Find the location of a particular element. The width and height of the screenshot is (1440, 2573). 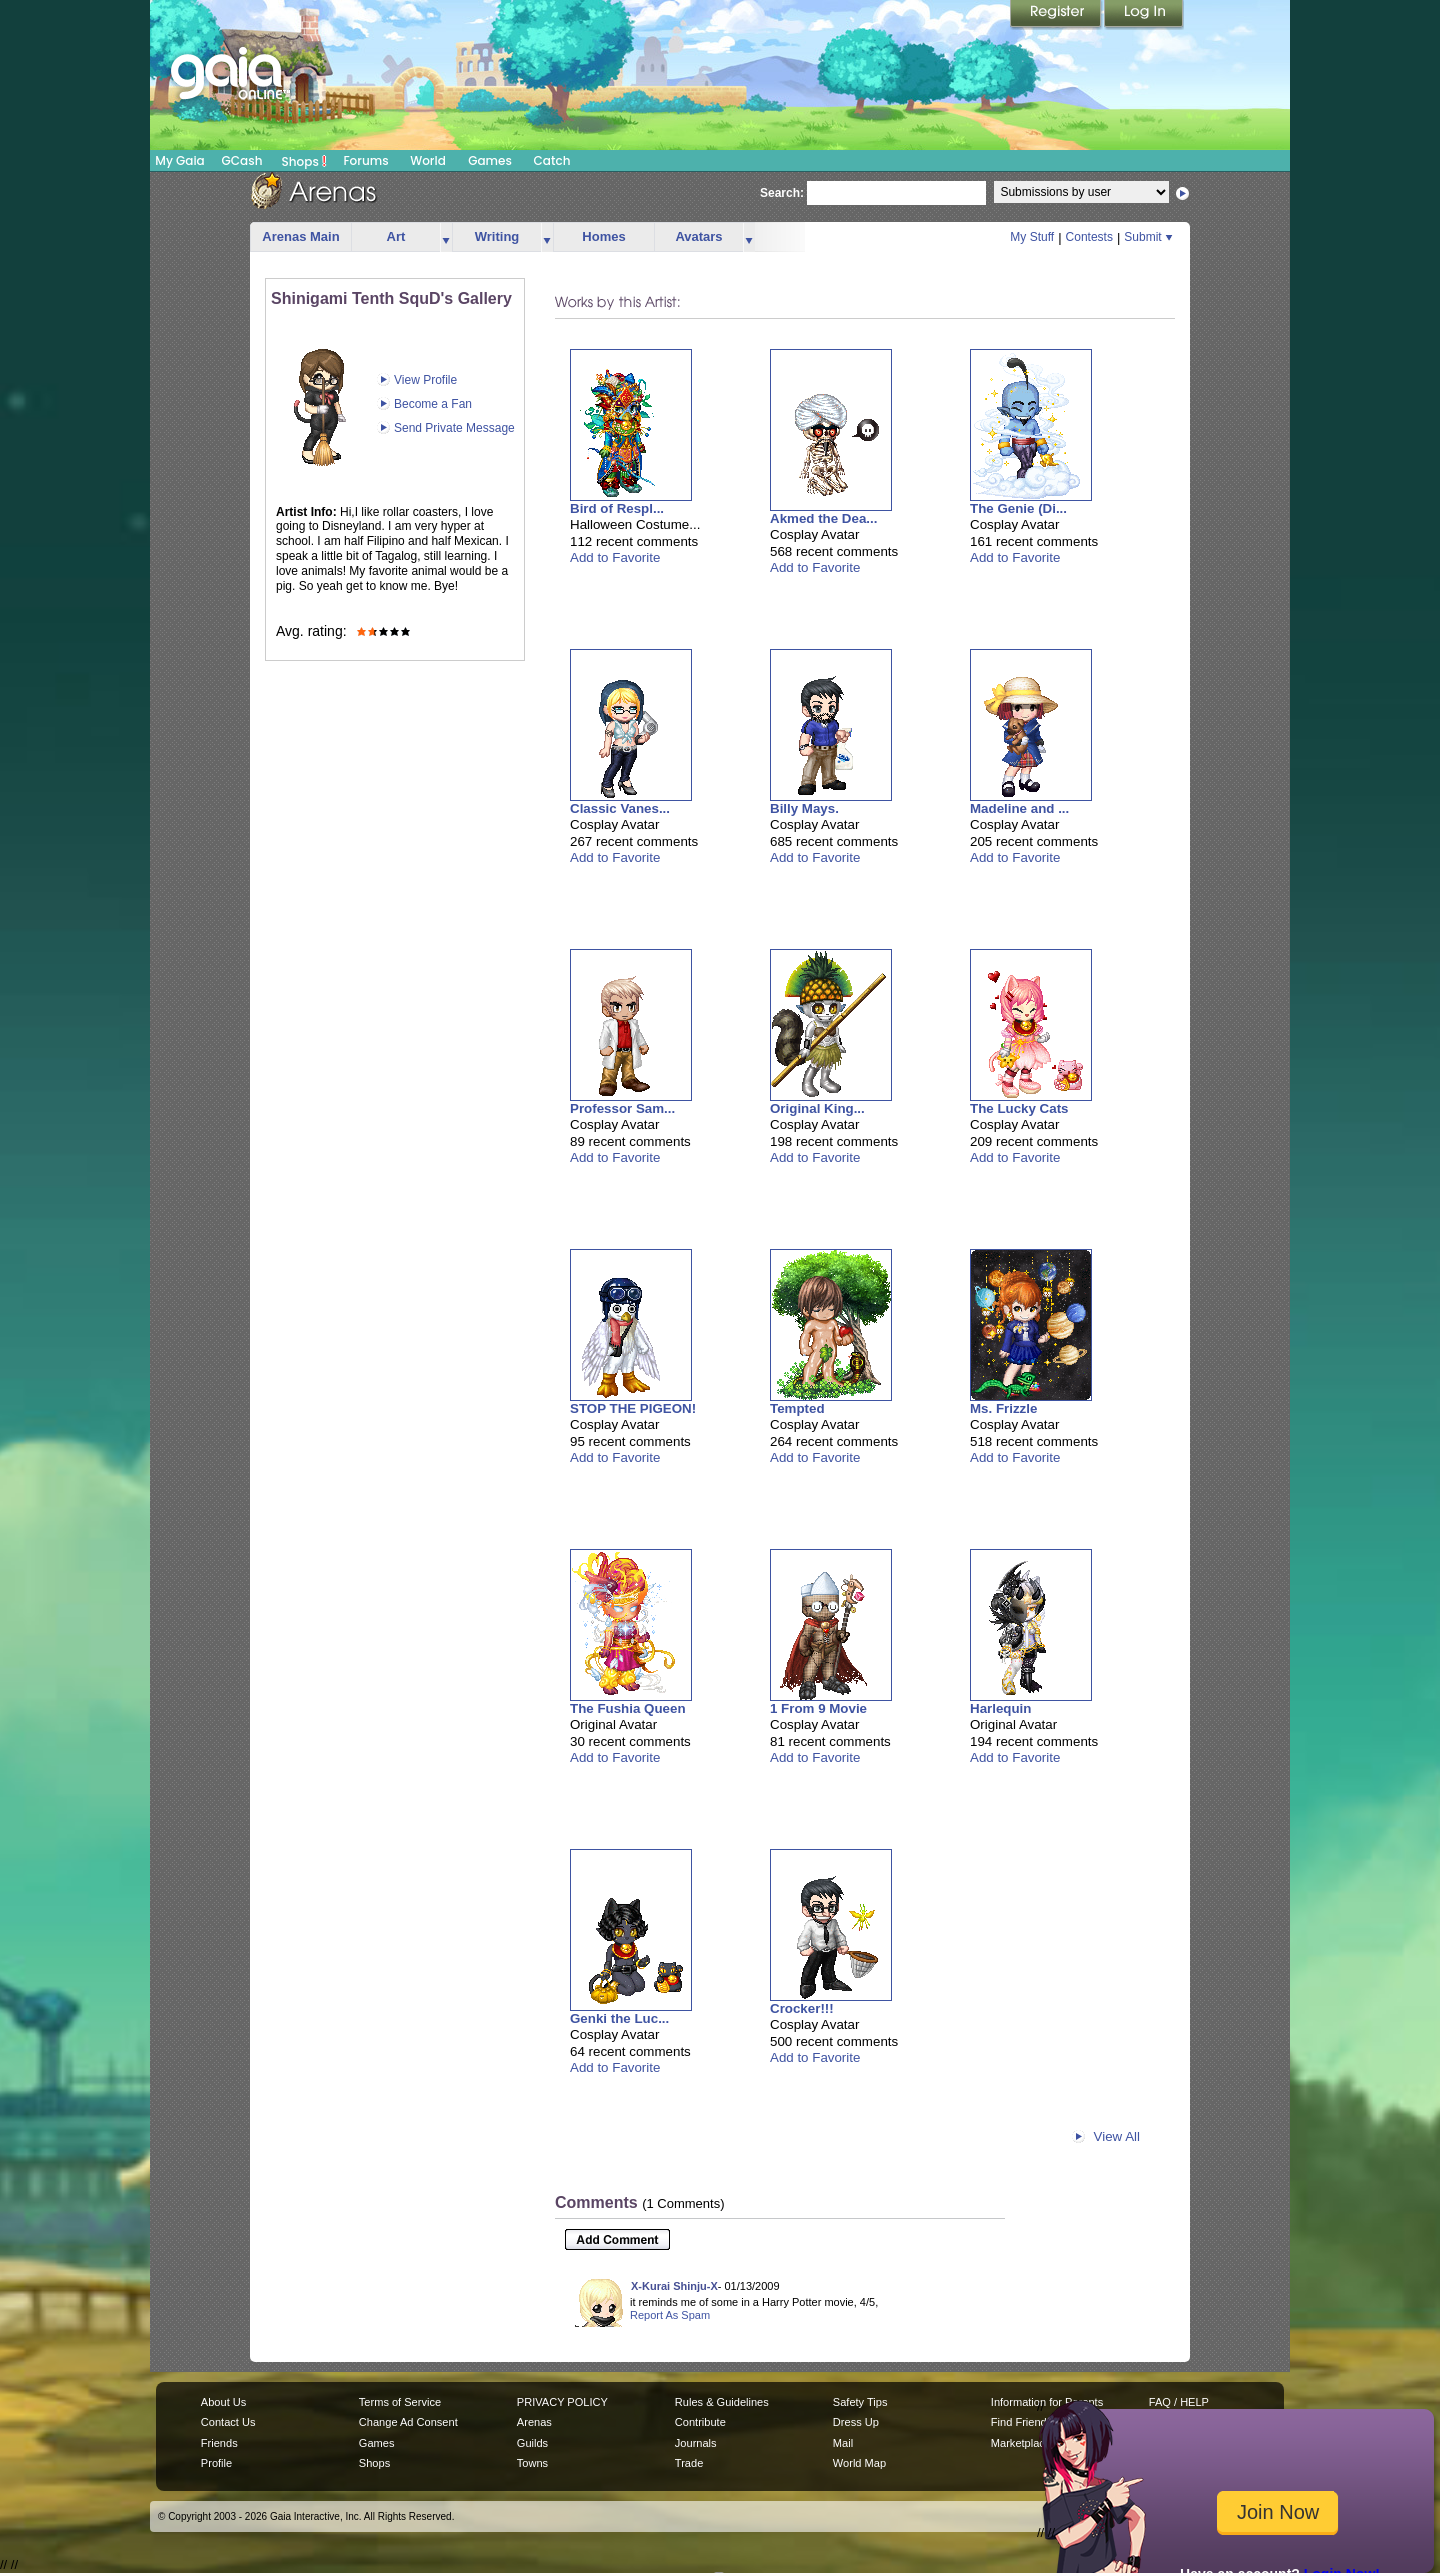

1 From 9 Movie is located at coordinates (818, 1708).